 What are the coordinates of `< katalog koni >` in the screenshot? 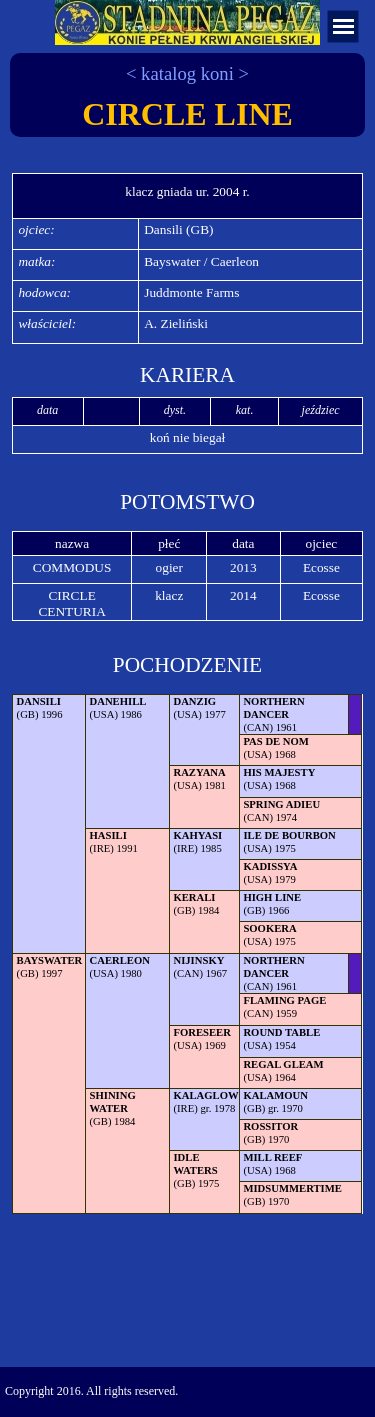 It's located at (187, 73).